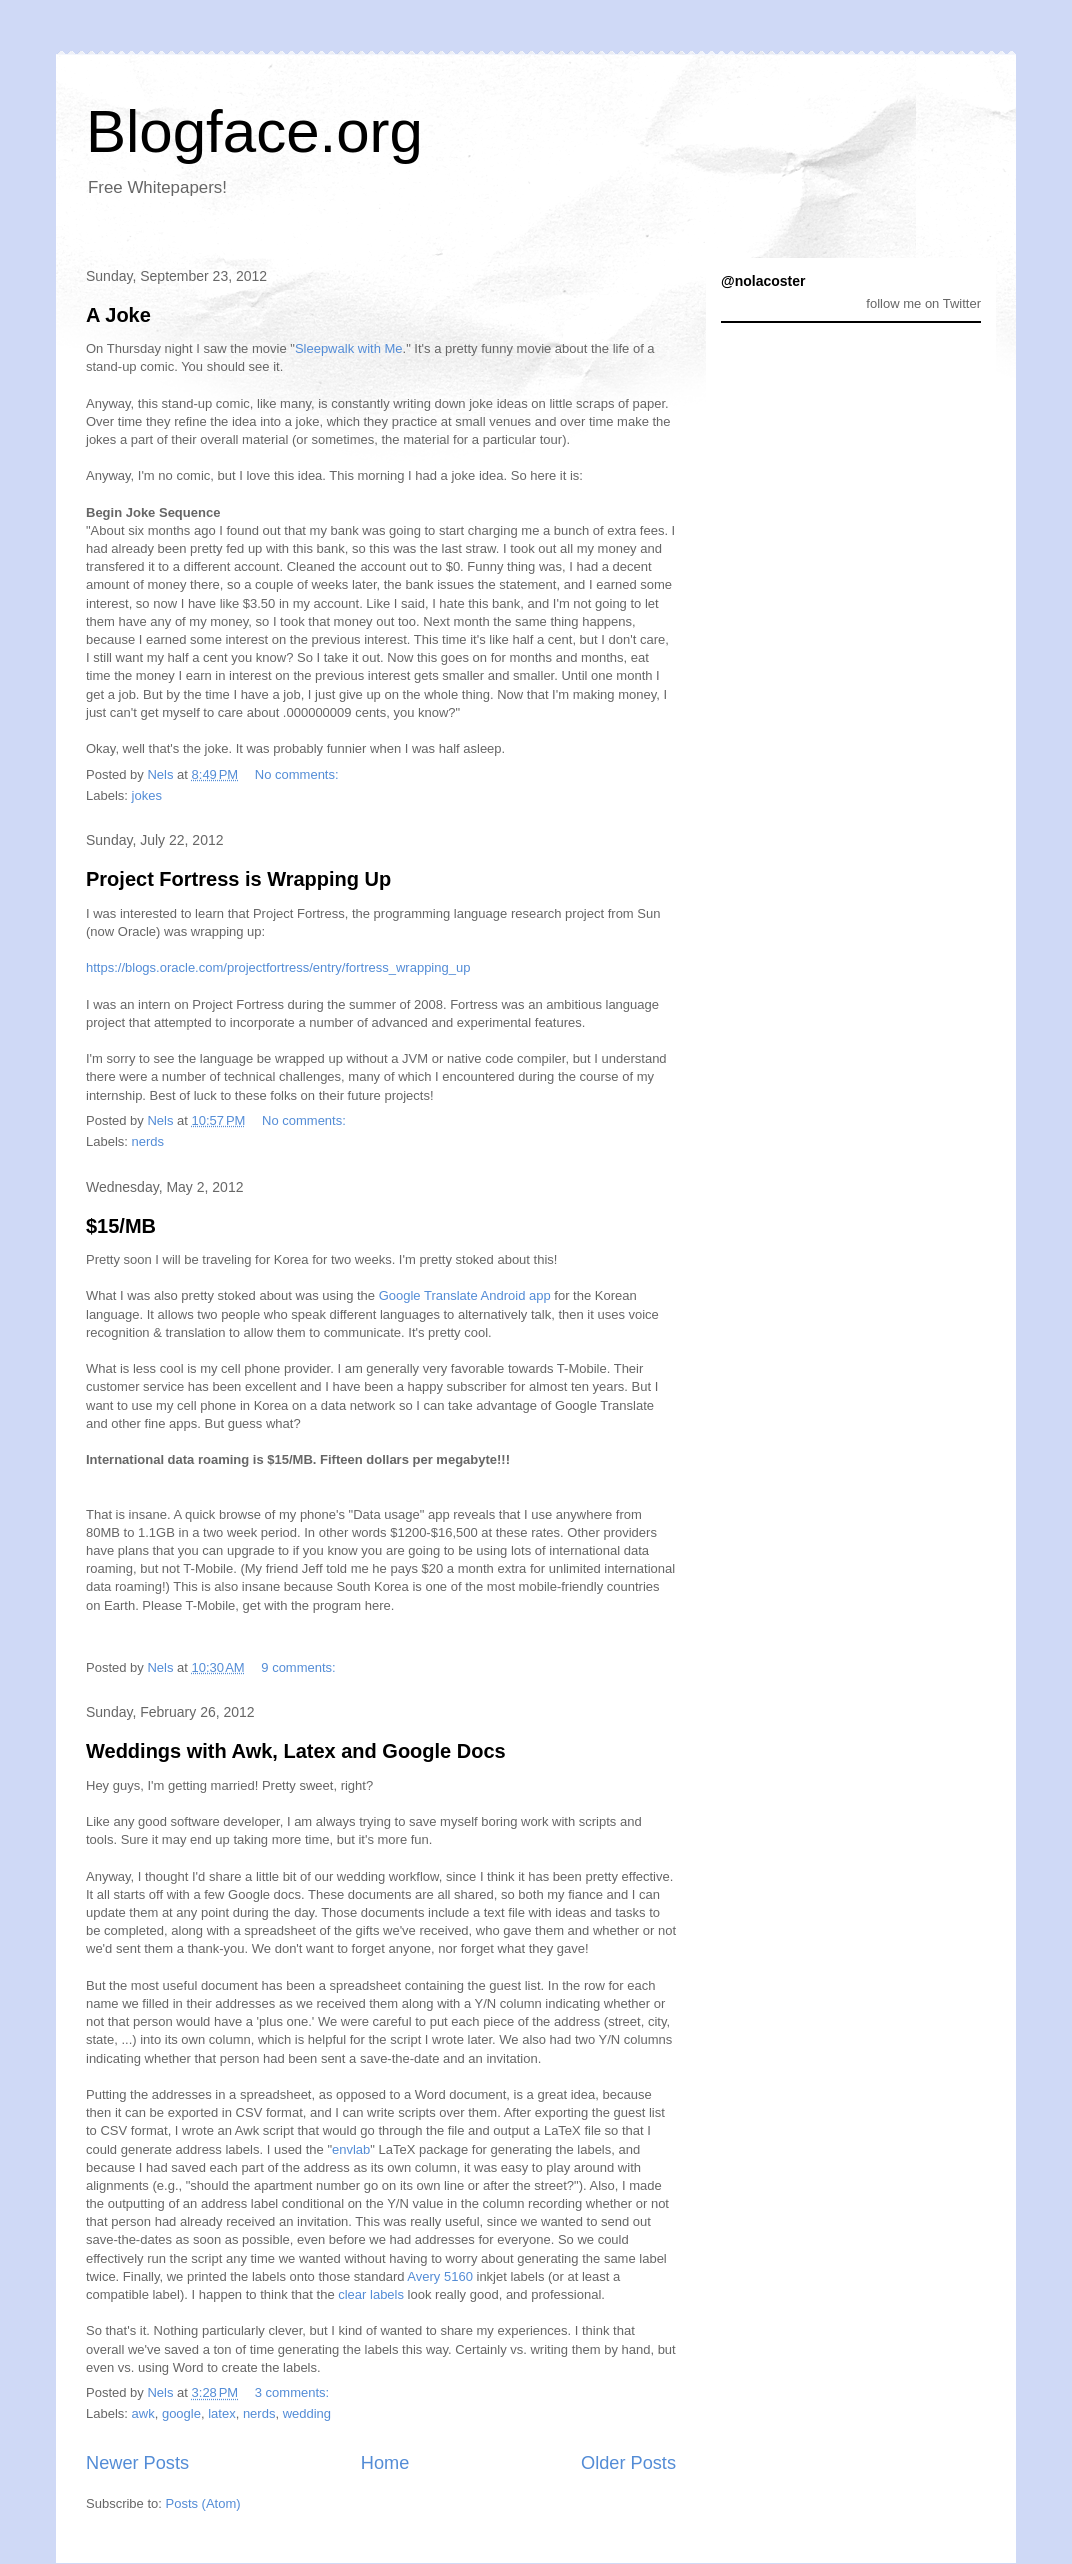 This screenshot has width=1072, height=2564. What do you see at coordinates (307, 2413) in the screenshot?
I see `wedding` at bounding box center [307, 2413].